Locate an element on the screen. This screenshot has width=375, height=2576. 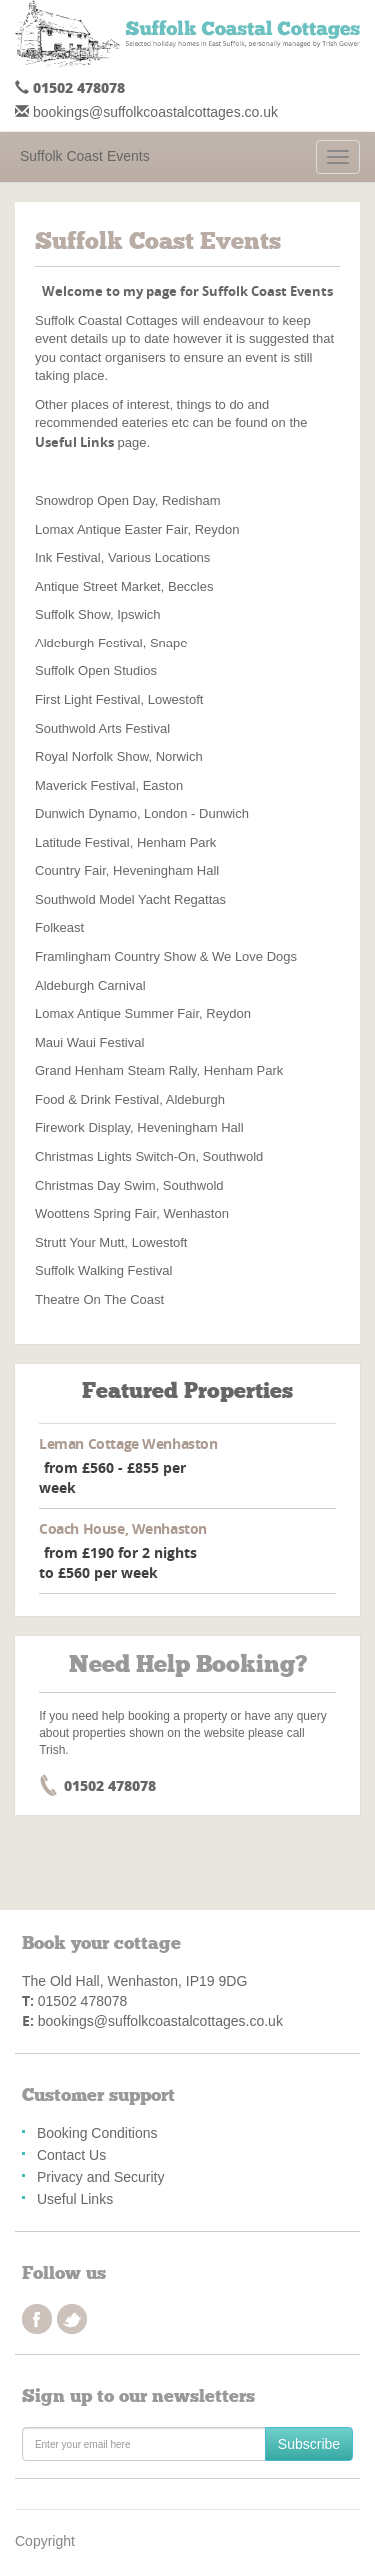
Suffolk Open Studios is located at coordinates (96, 670).